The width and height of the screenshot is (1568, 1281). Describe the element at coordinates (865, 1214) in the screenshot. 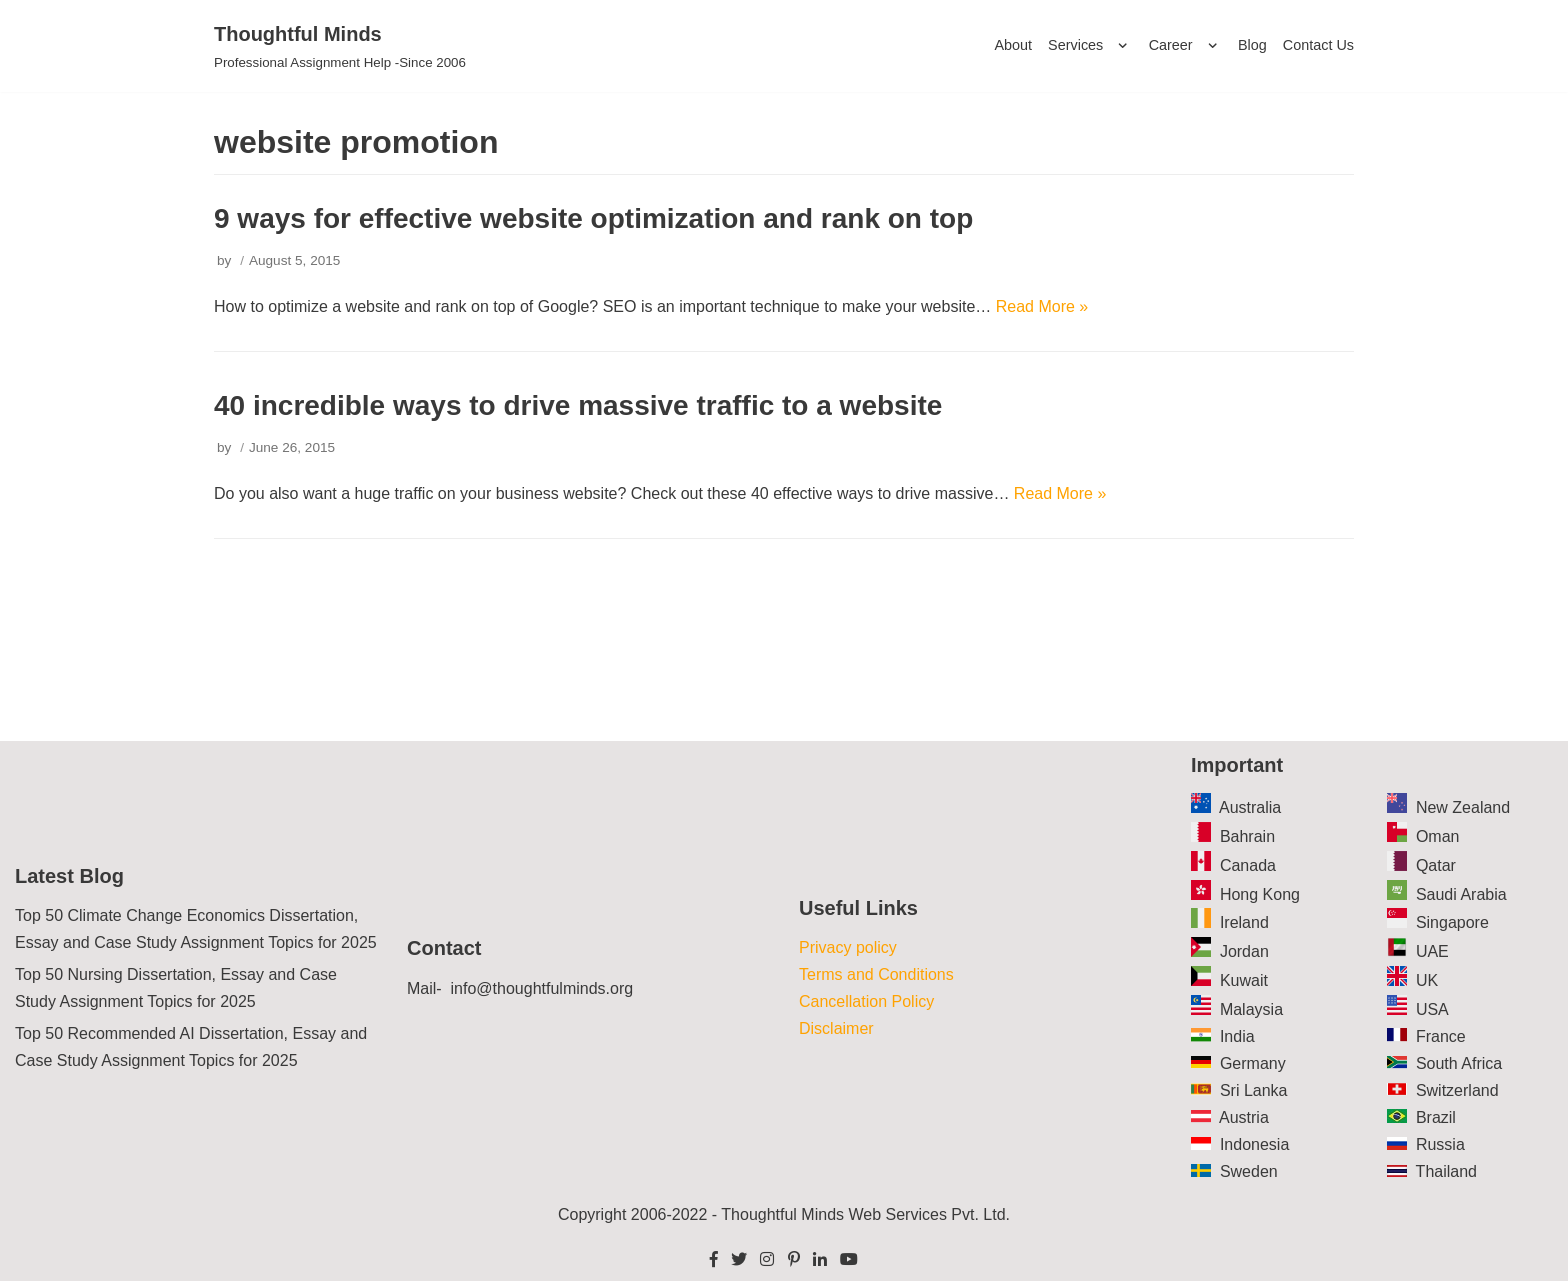

I see `Thoughtful Minds Web Services Pvt. Ltd.` at that location.